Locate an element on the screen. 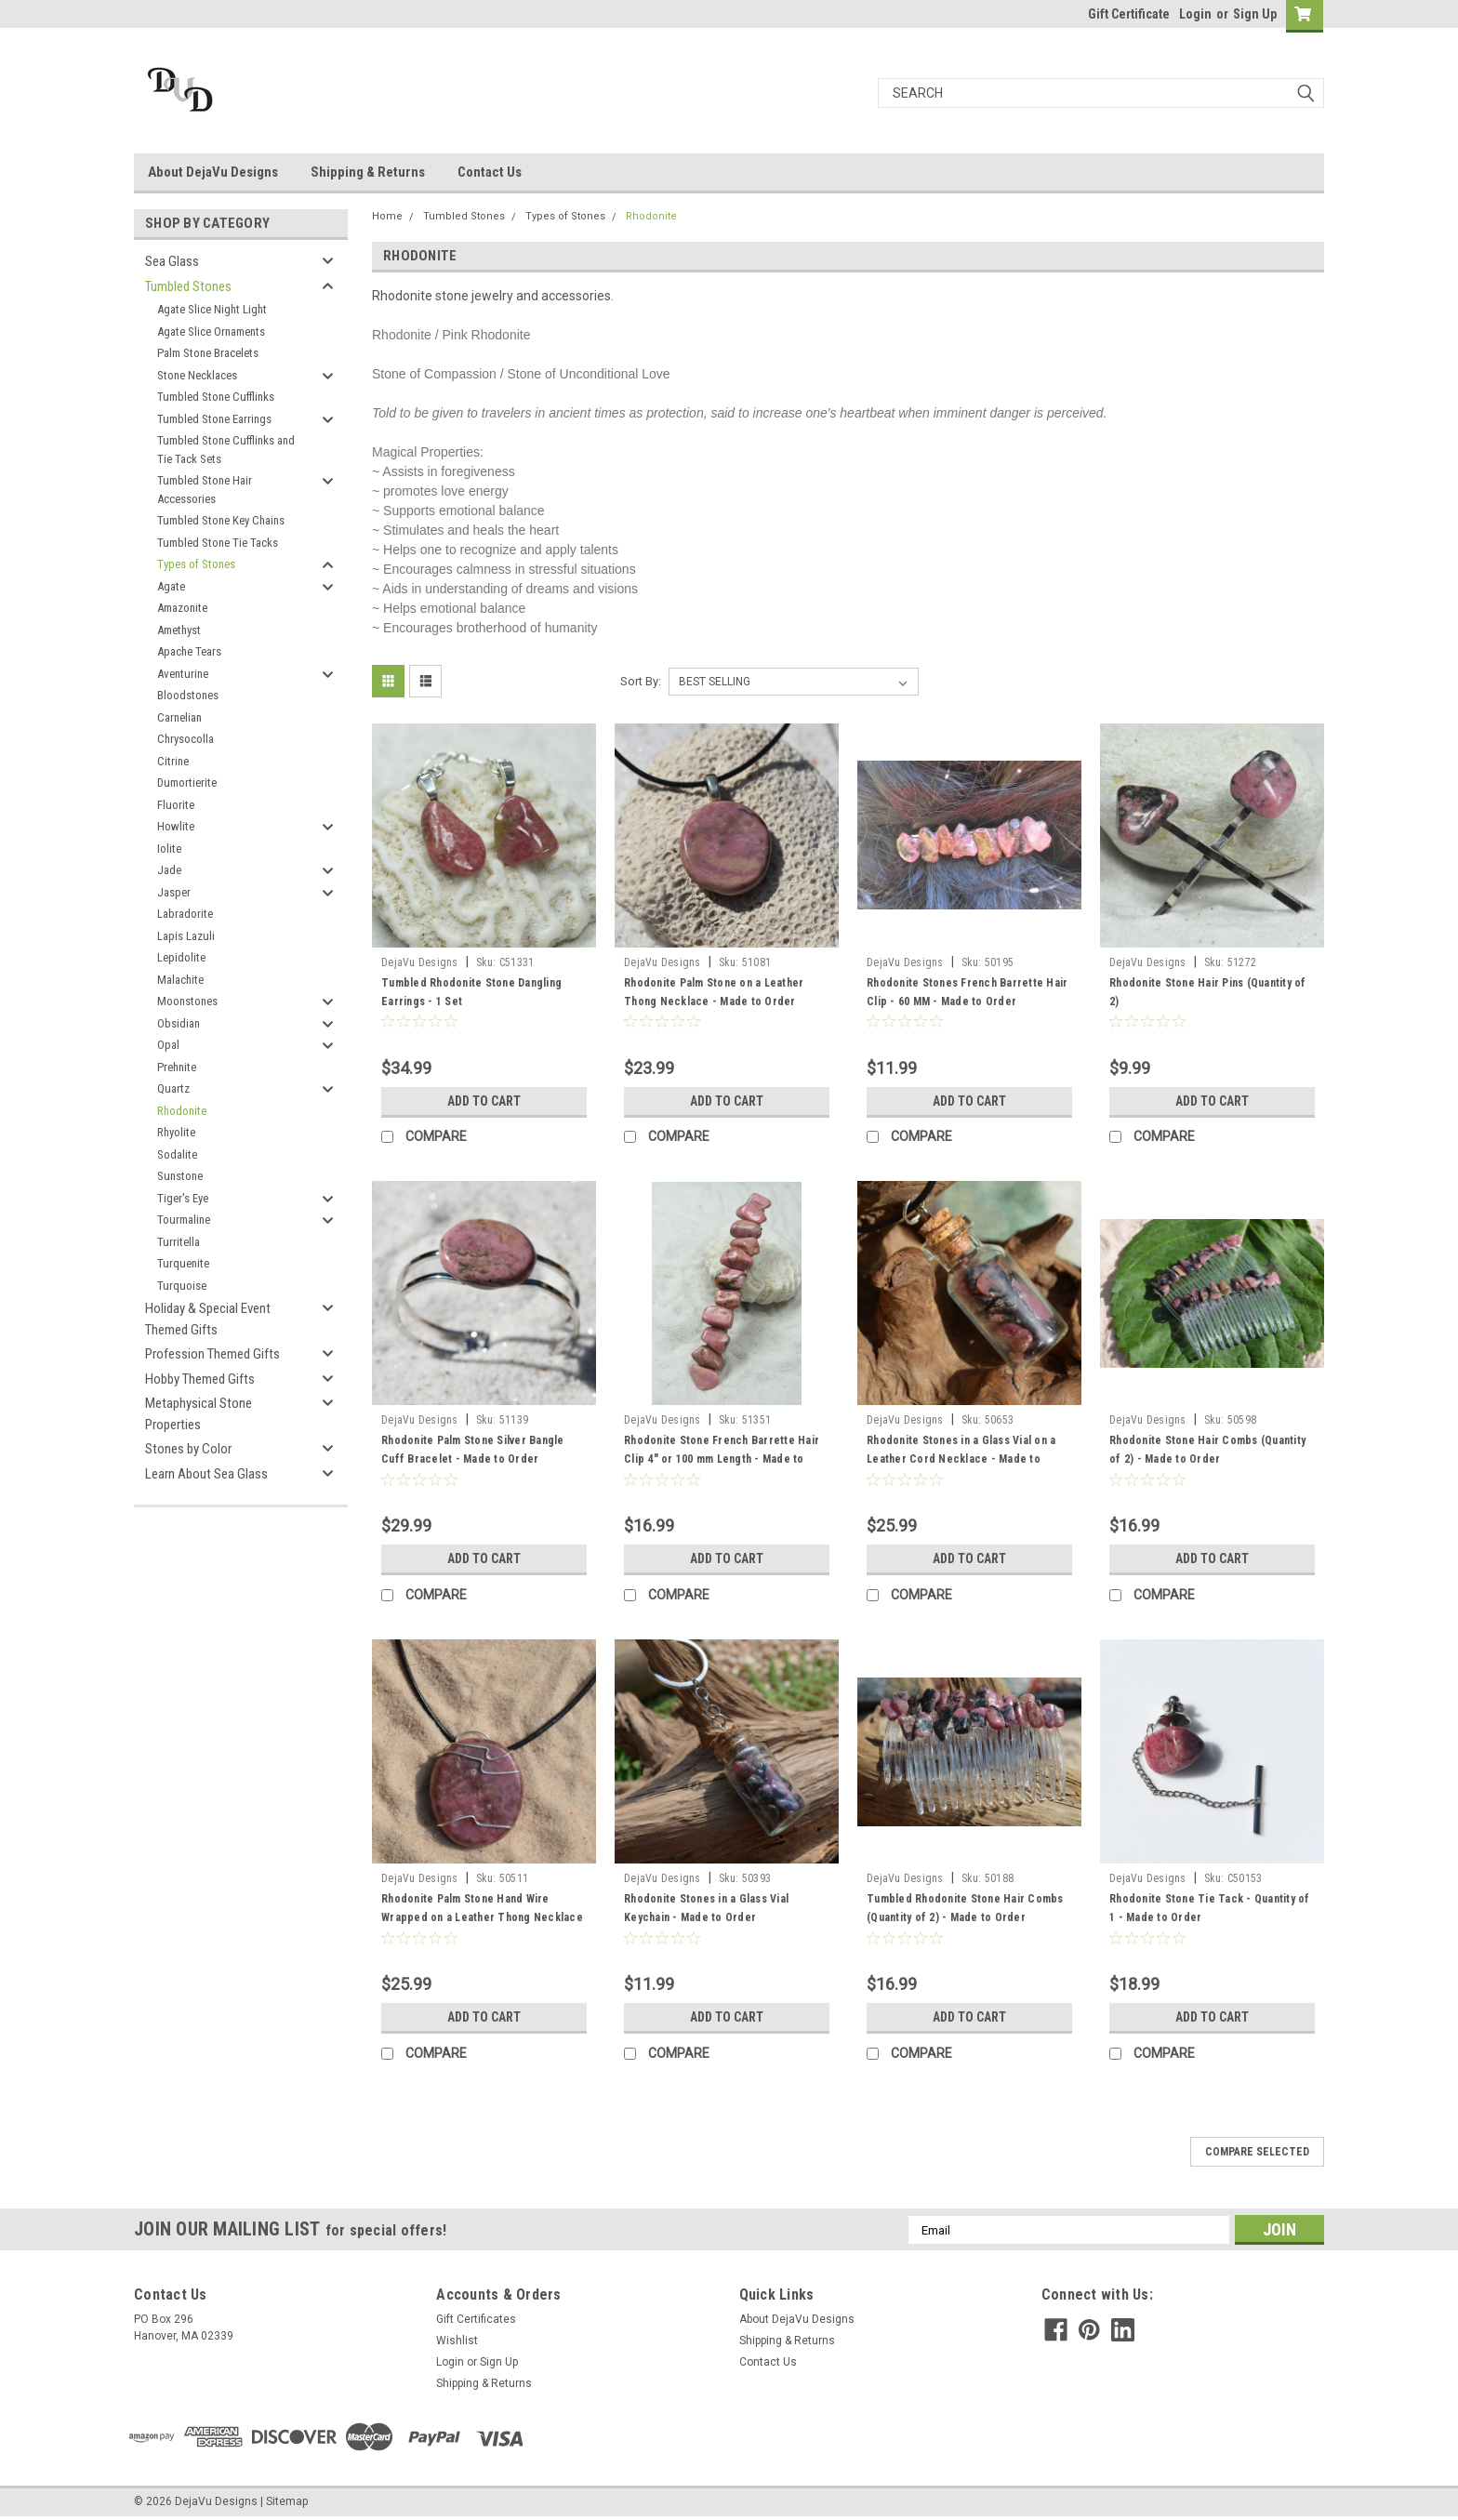  Home is located at coordinates (387, 216).